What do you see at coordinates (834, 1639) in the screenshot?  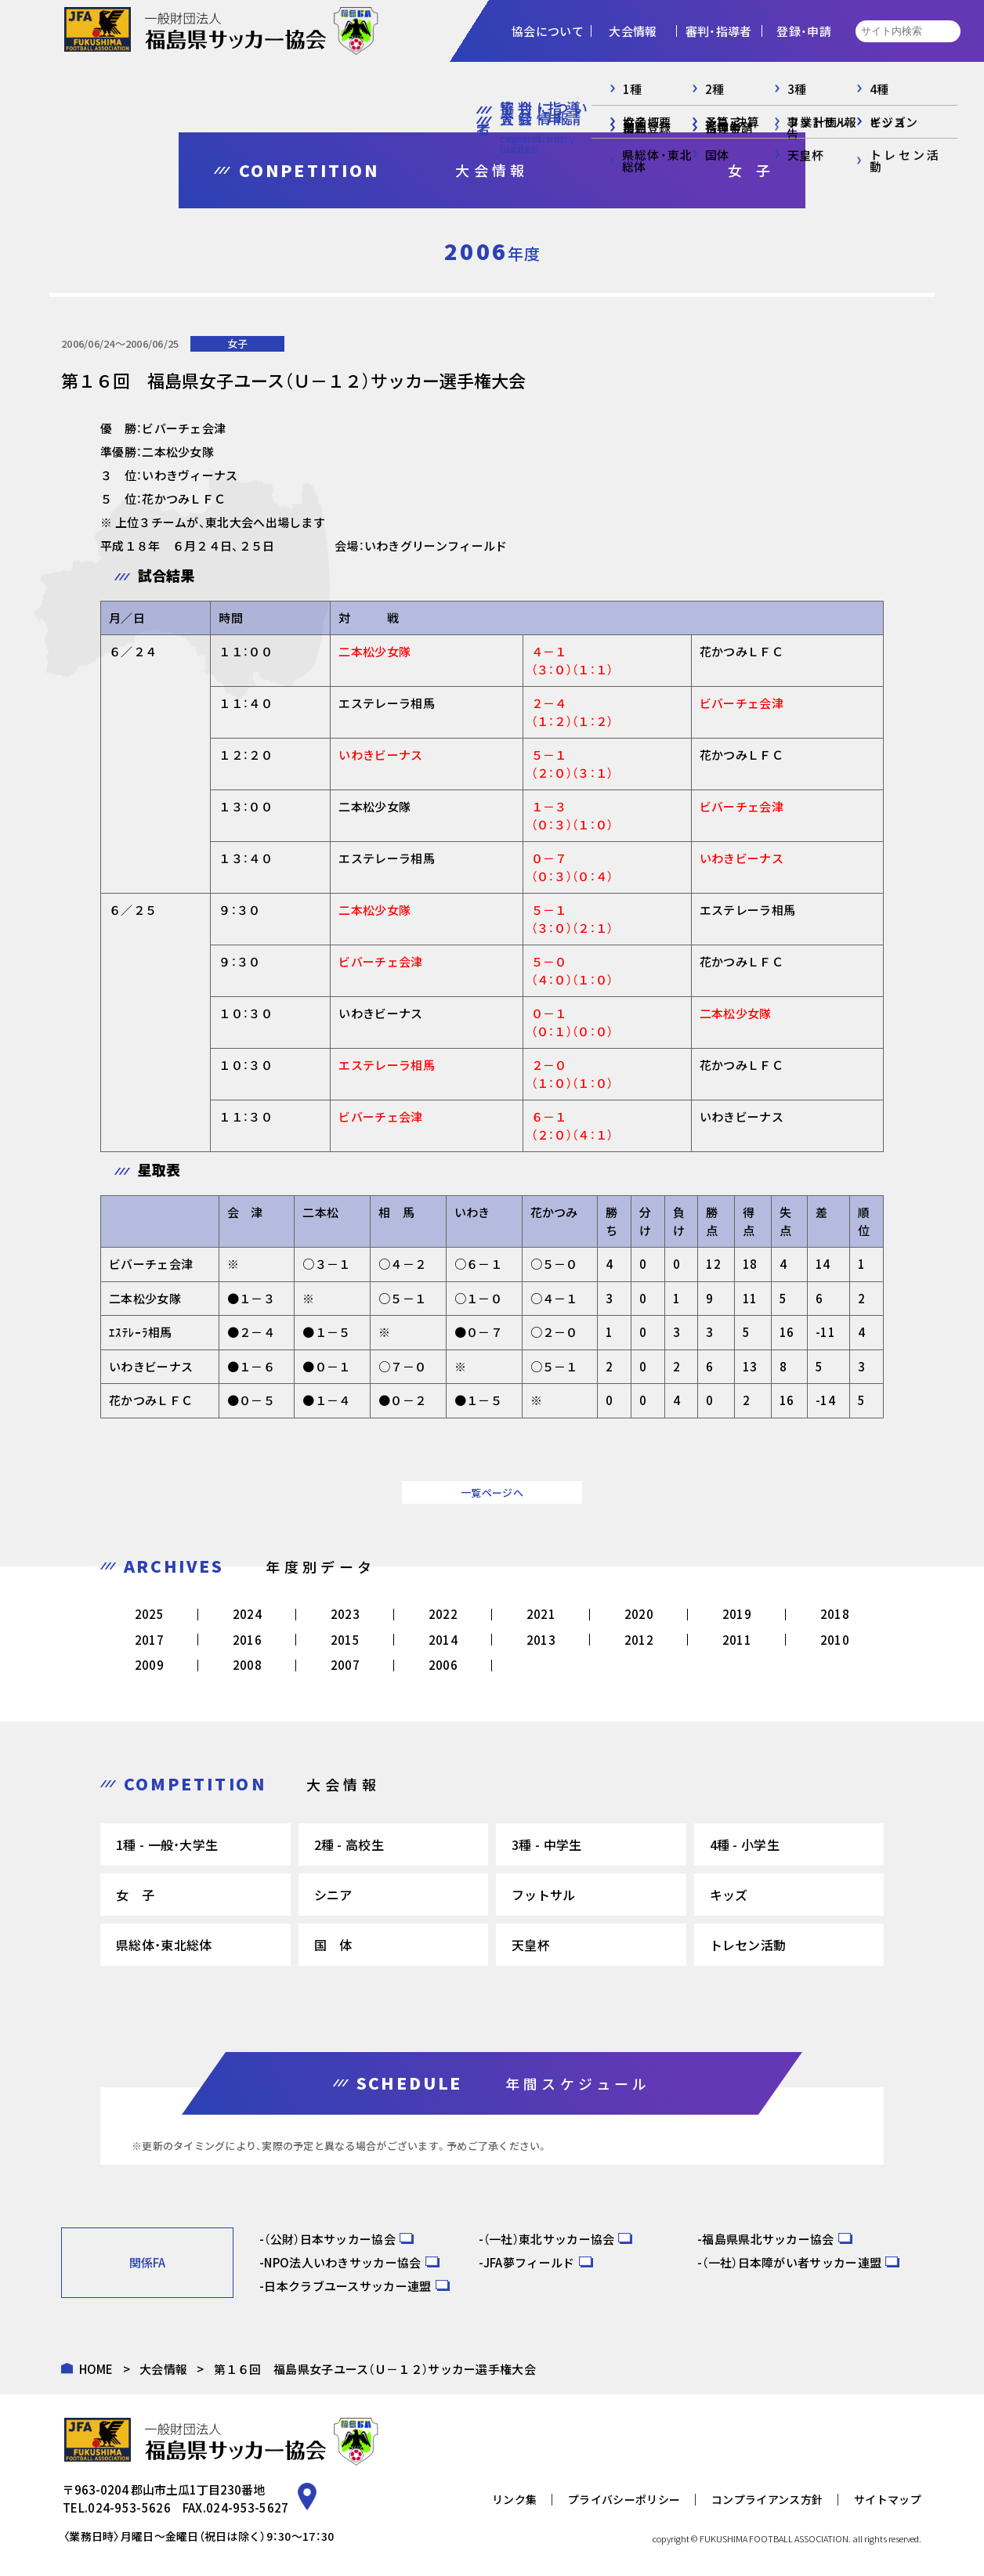 I see `2010` at bounding box center [834, 1639].